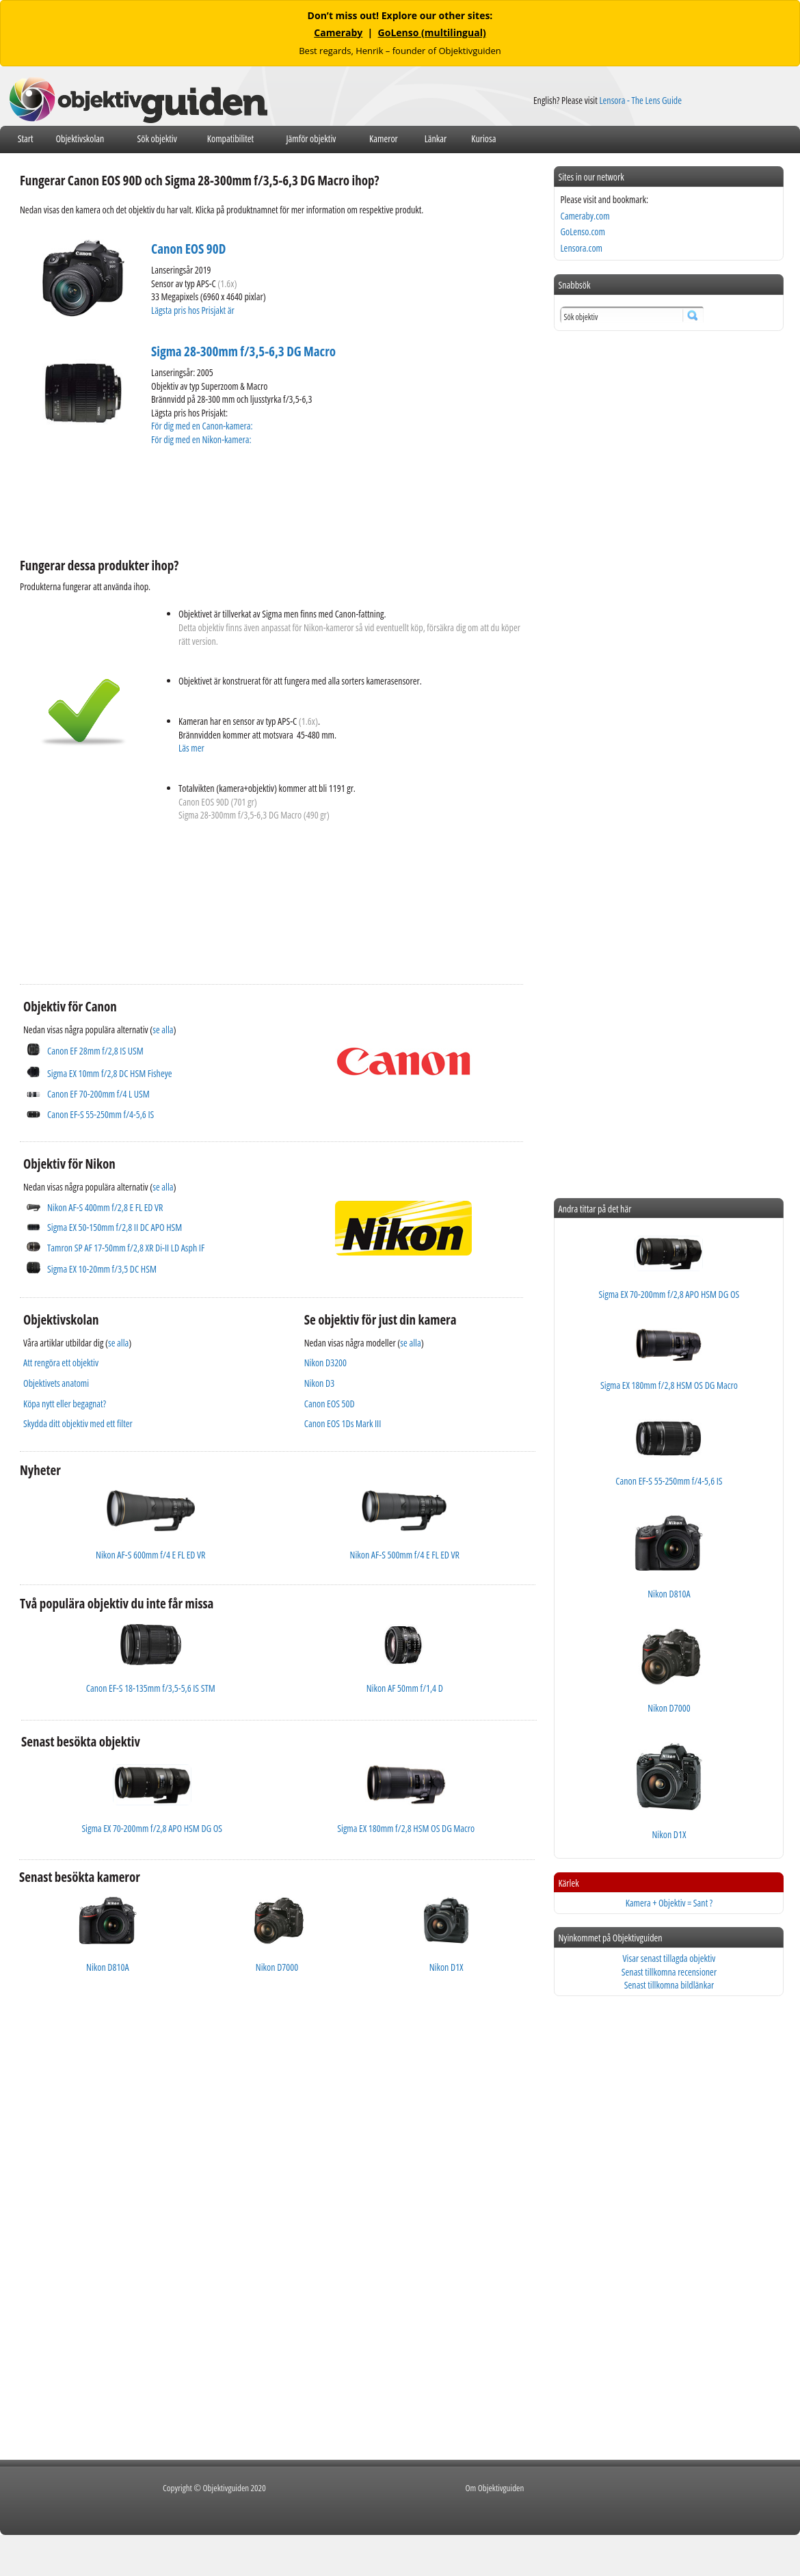 This screenshot has width=800, height=2576. I want to click on Canon EF 28mm f/2,8 IS USM, so click(95, 1050).